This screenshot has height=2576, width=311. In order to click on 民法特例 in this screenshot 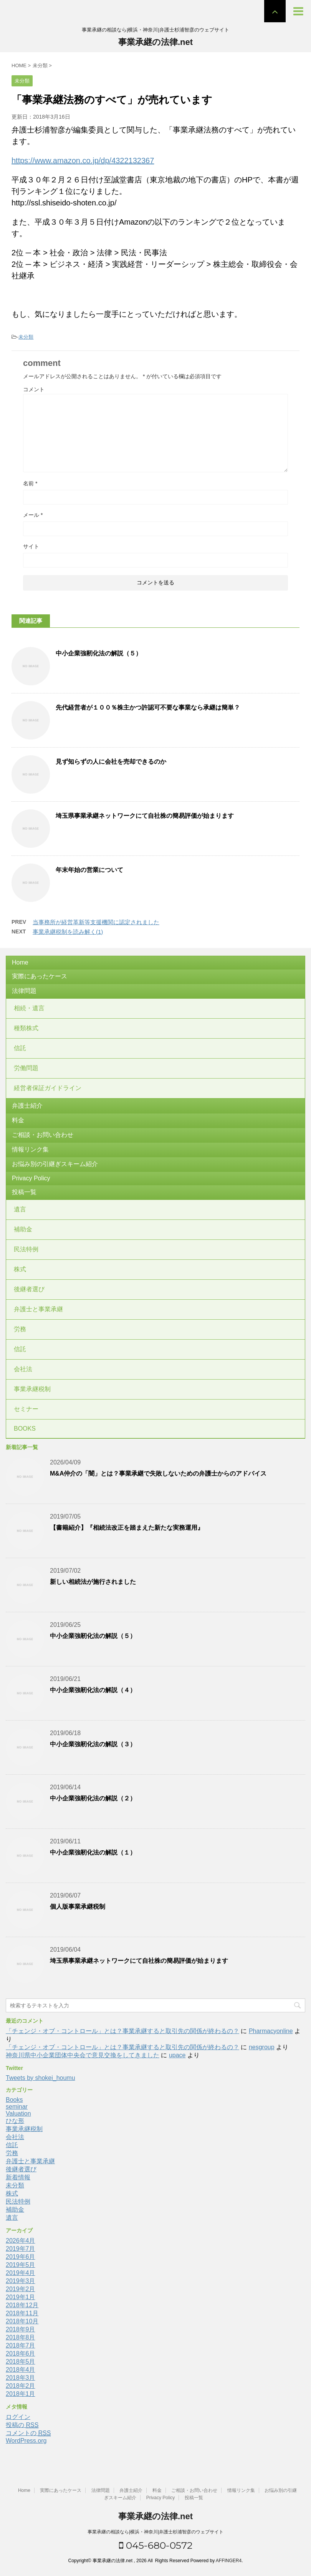, I will do `click(26, 1249)`.